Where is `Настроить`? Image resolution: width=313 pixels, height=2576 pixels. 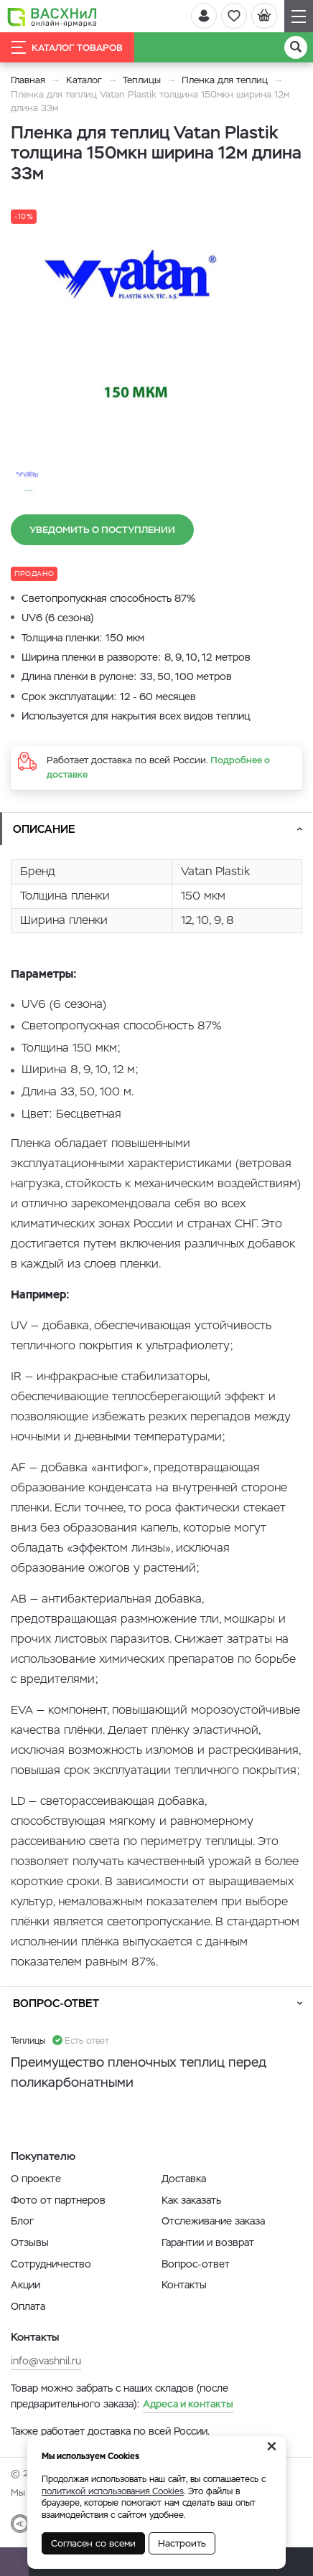
Настроить is located at coordinates (182, 2543).